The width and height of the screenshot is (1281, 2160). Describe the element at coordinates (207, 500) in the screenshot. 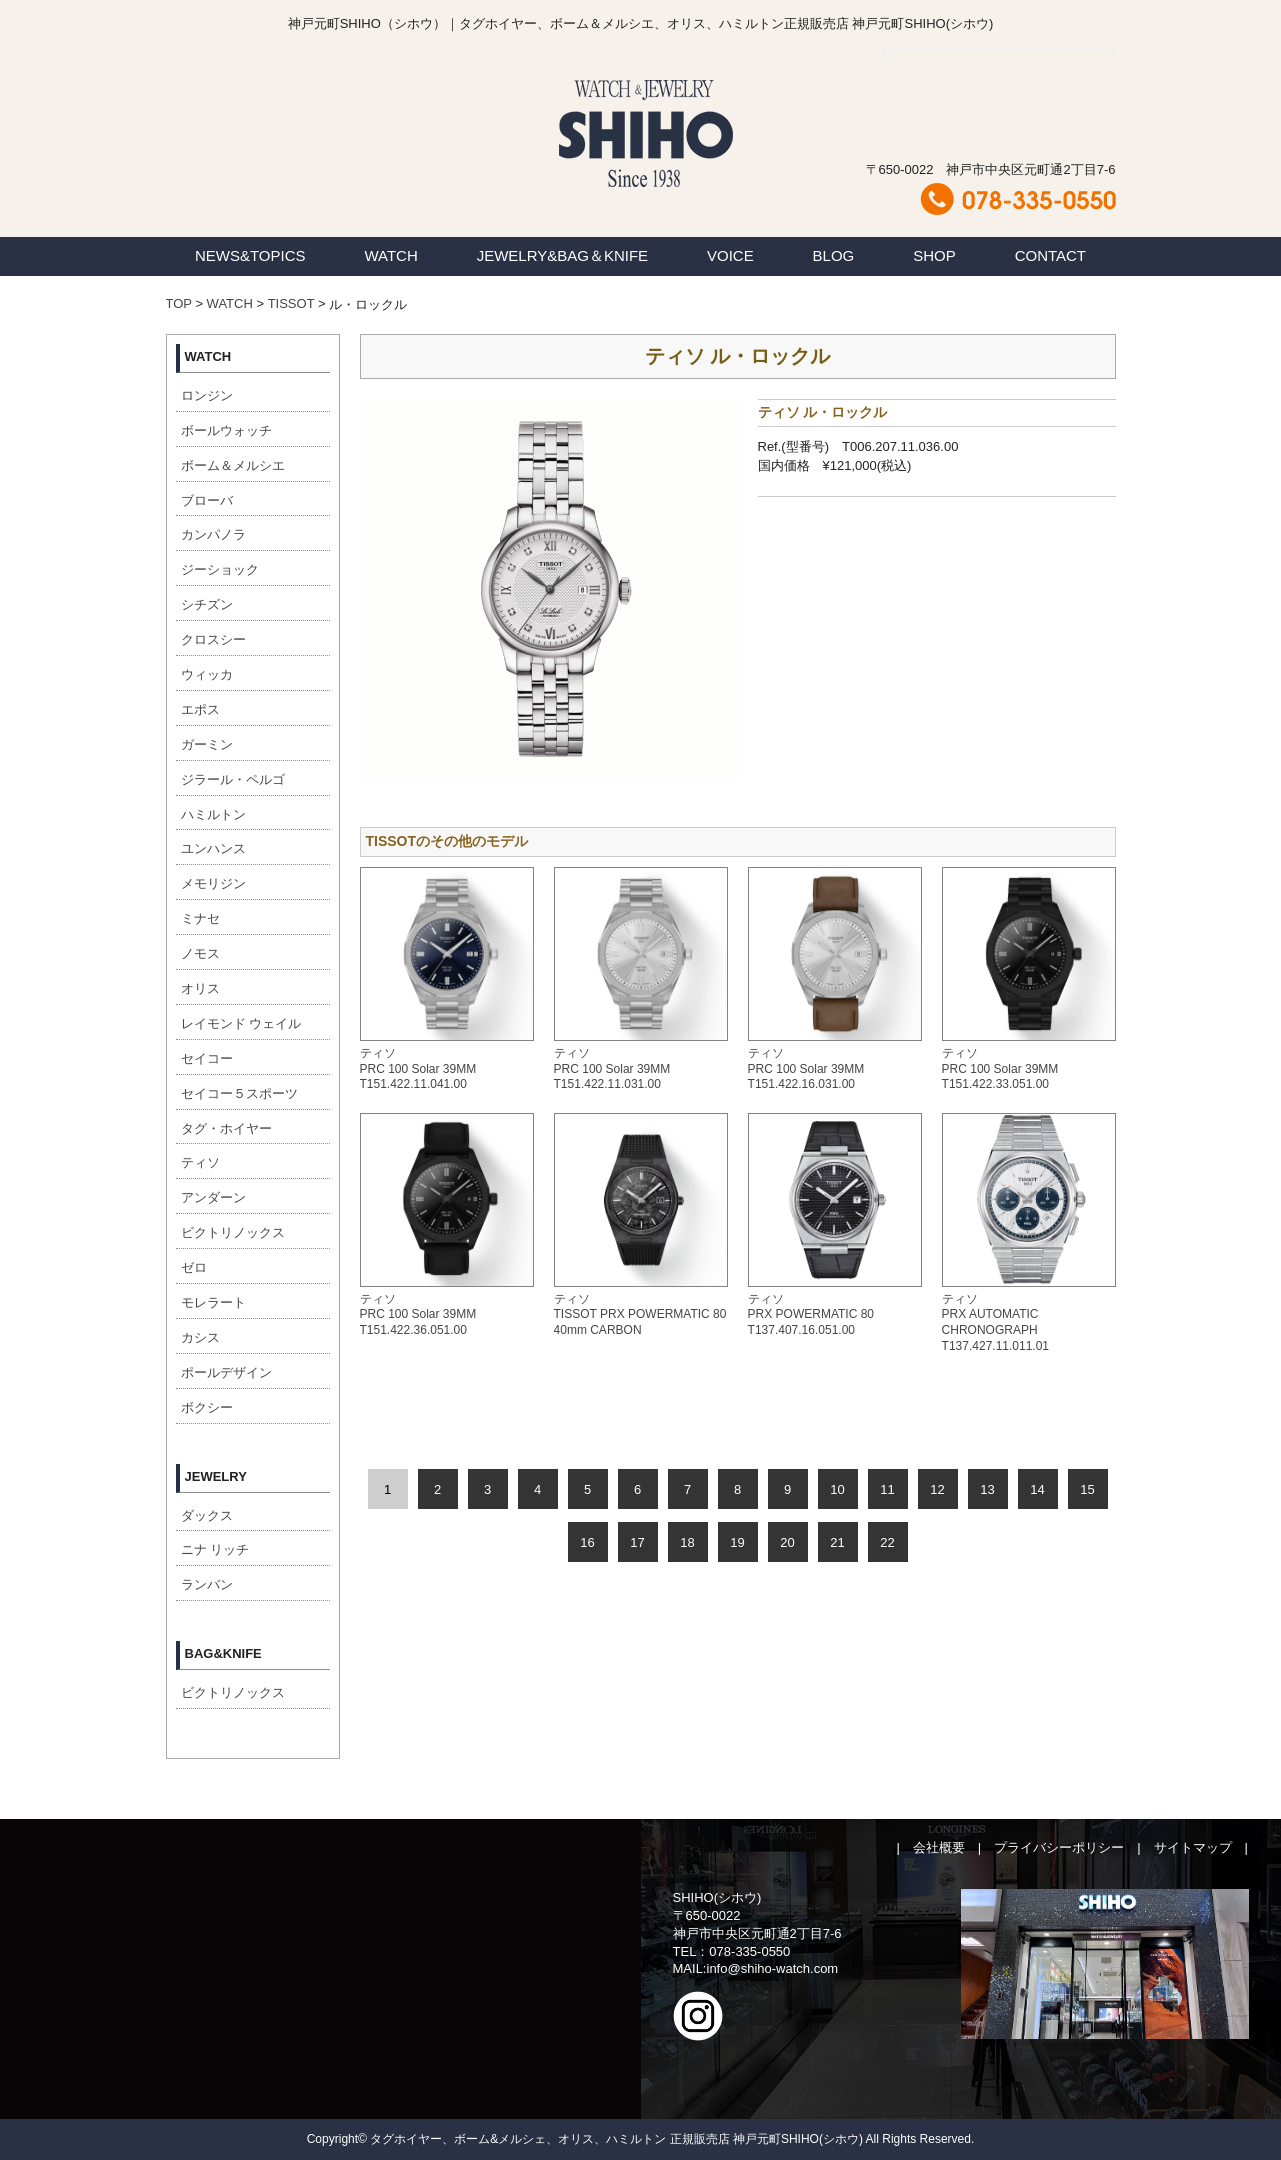

I see `ブローバ` at that location.